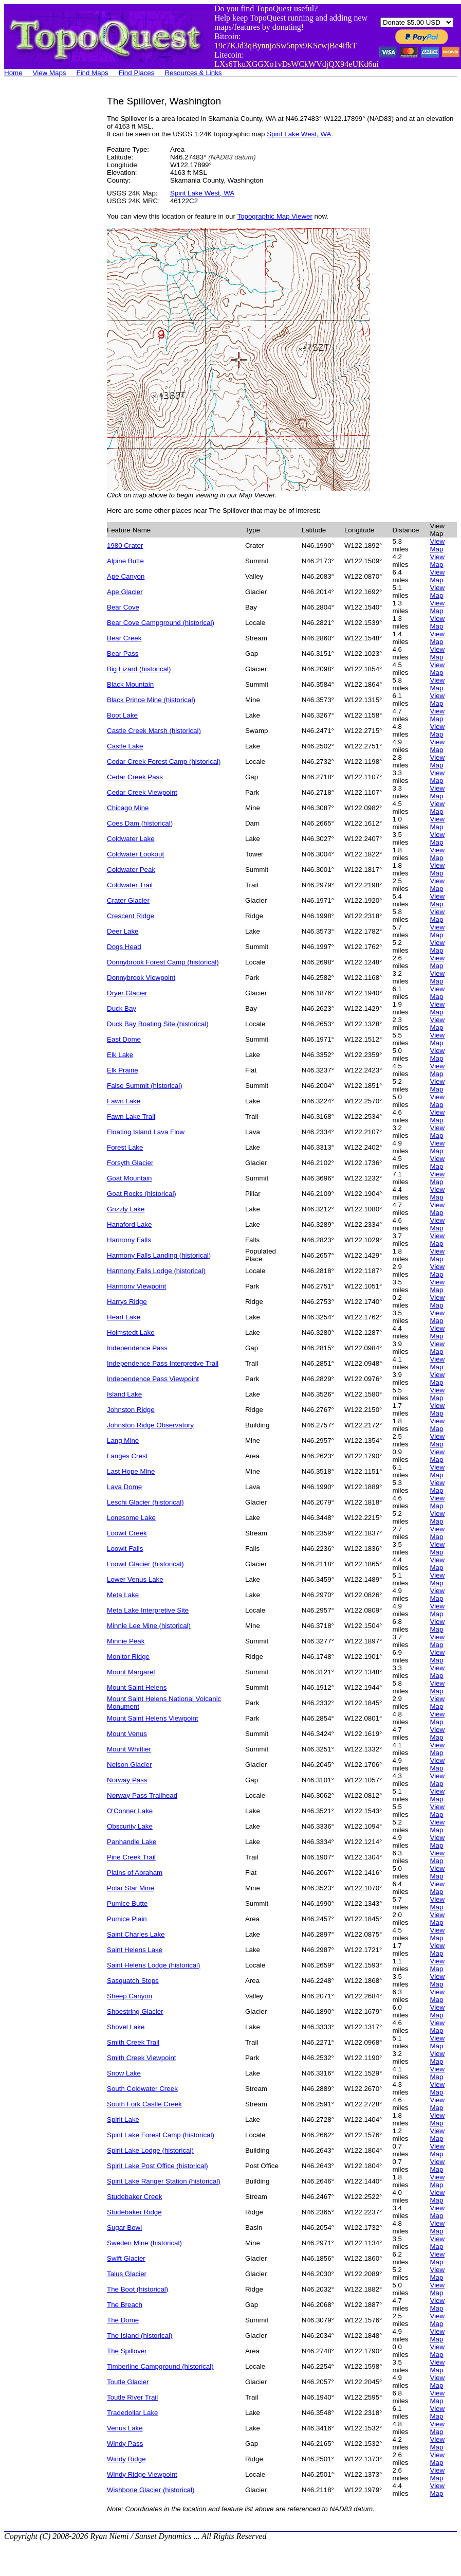 The image size is (461, 2576). I want to click on Johnston Ridge Observatory, so click(150, 1425).